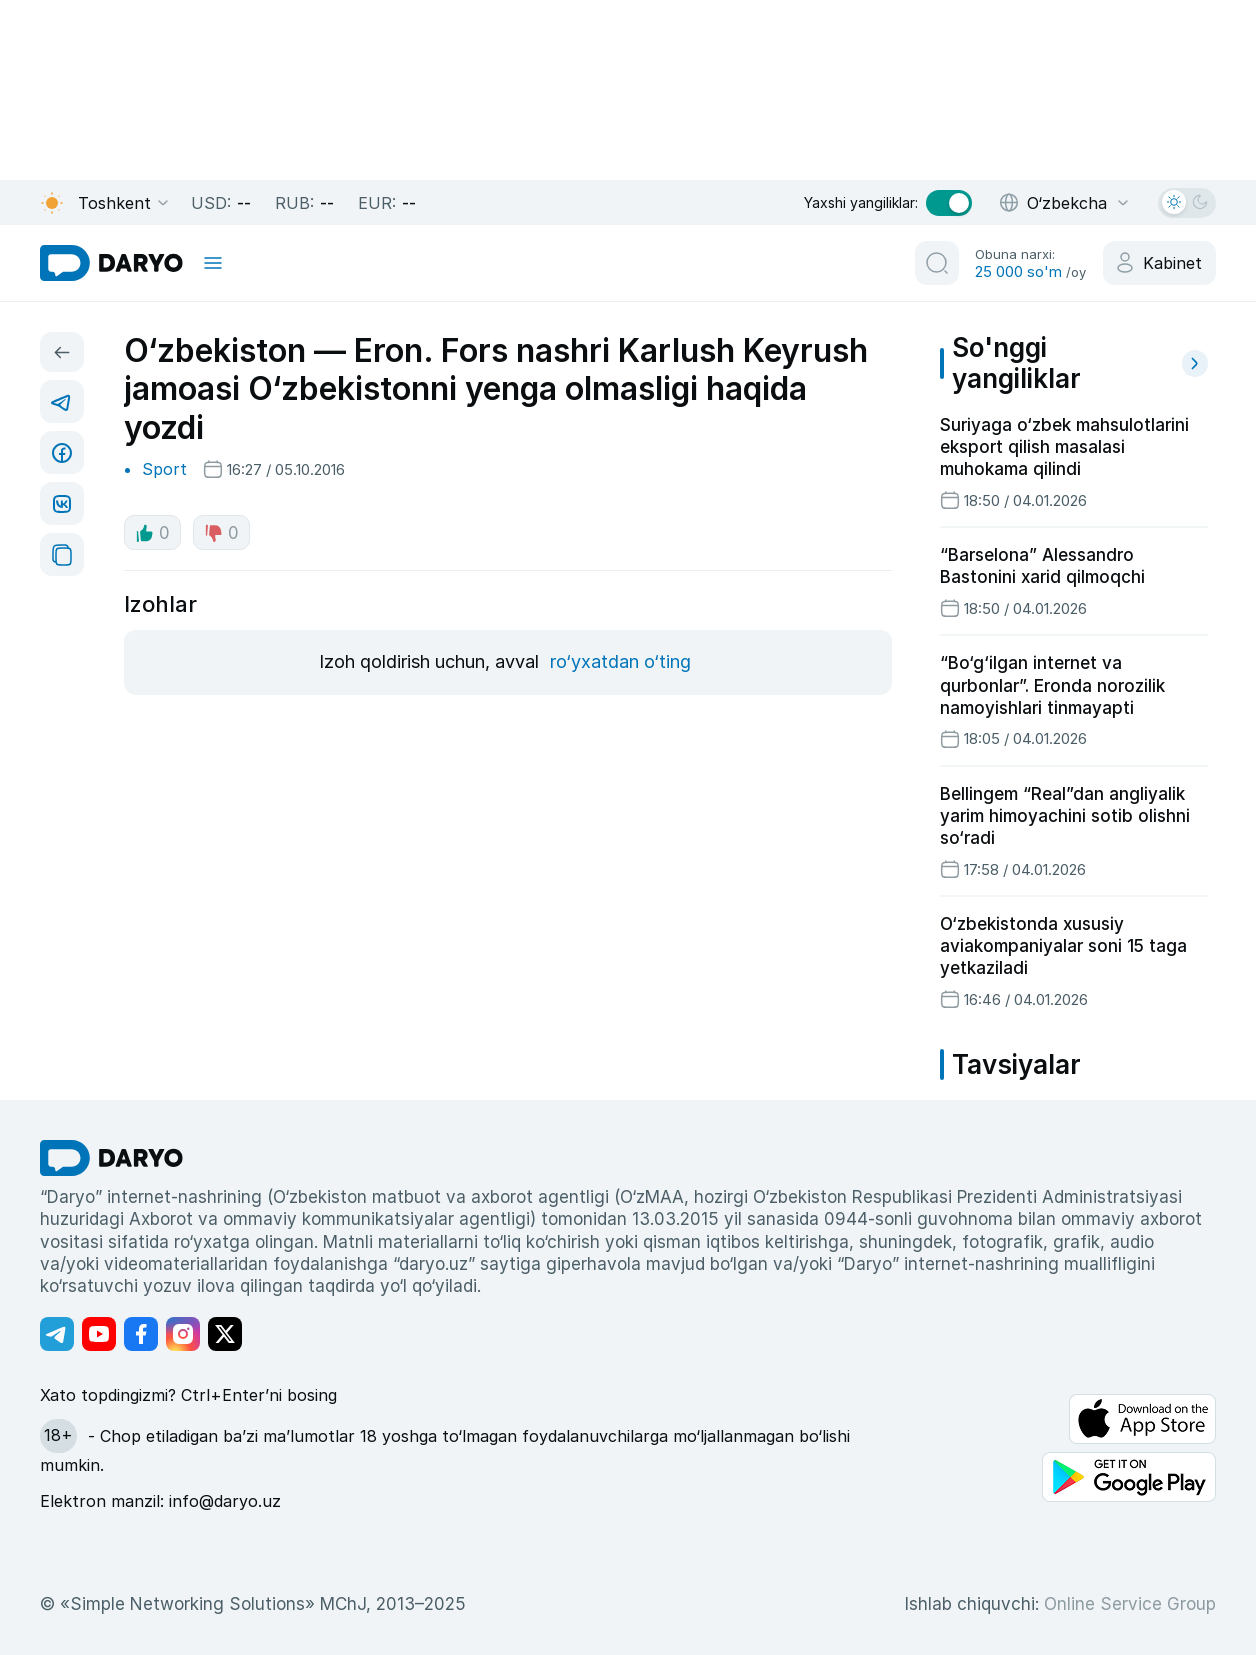 The width and height of the screenshot is (1256, 1655). Describe the element at coordinates (111, 1158) in the screenshot. I see `[go Home]` at that location.